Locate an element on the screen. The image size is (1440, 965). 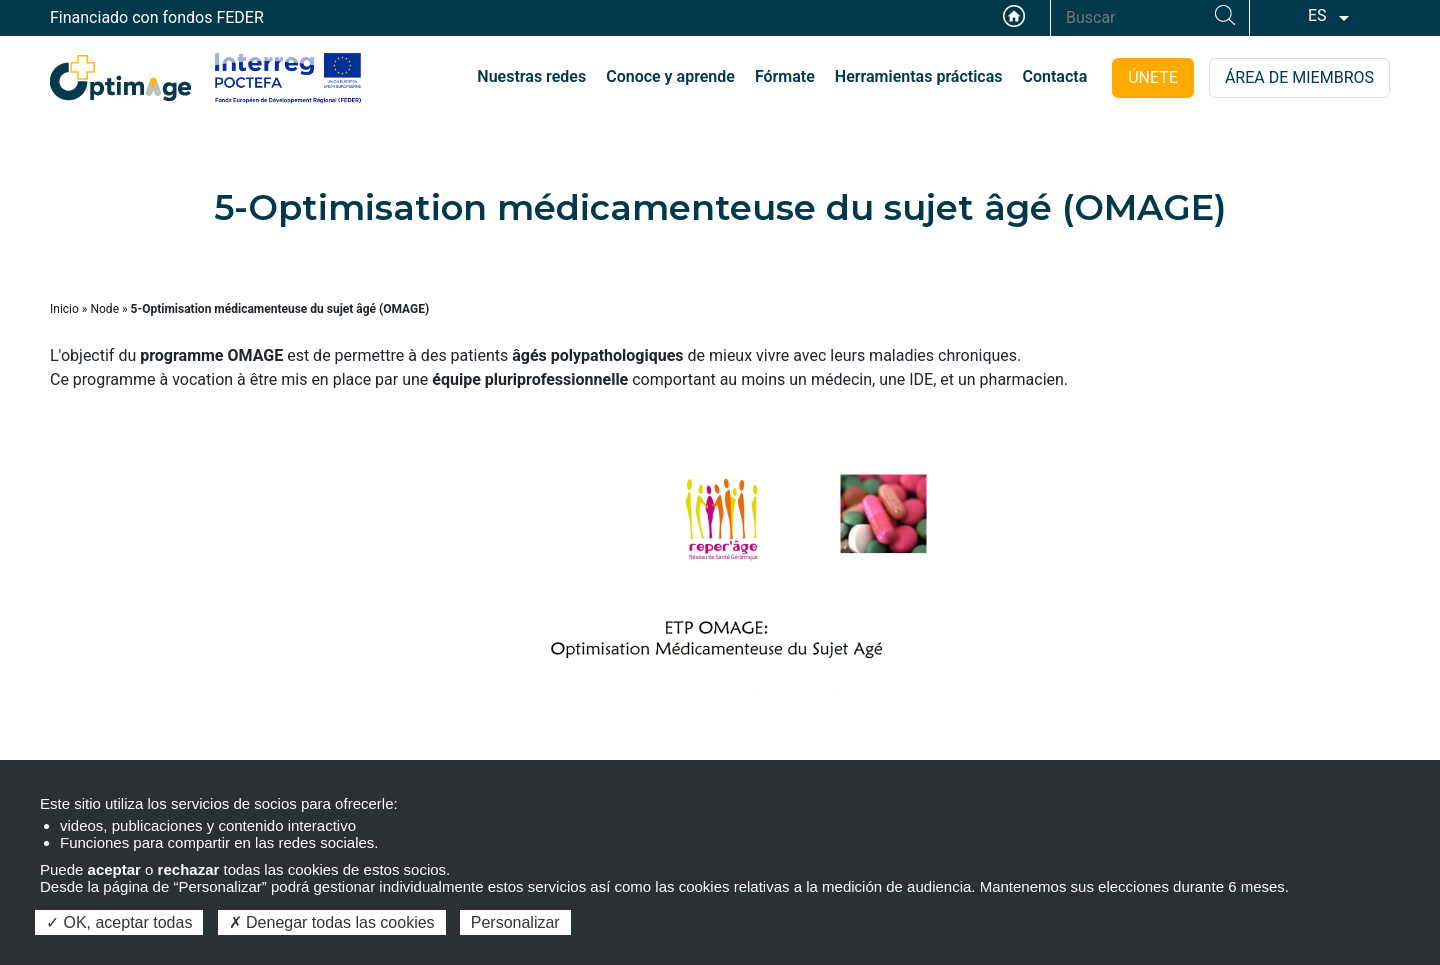
Accueil is located at coordinates (1014, 16).